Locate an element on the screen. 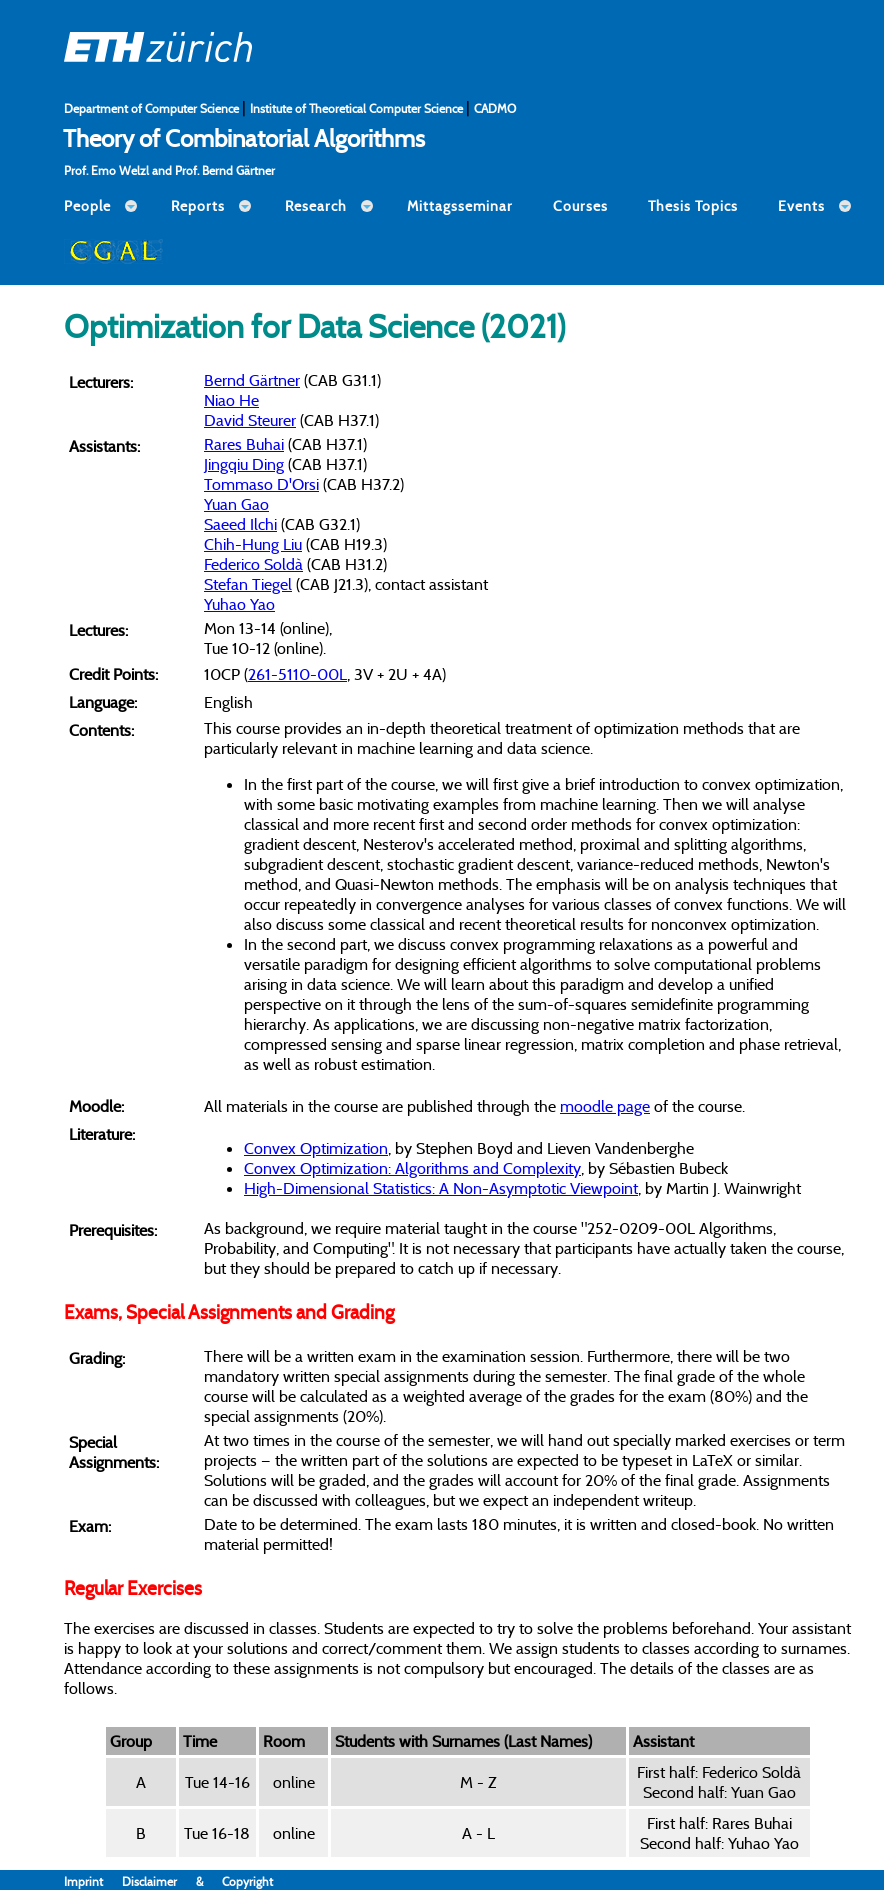  Disclaimer & Copyright is located at coordinates (197, 1881).